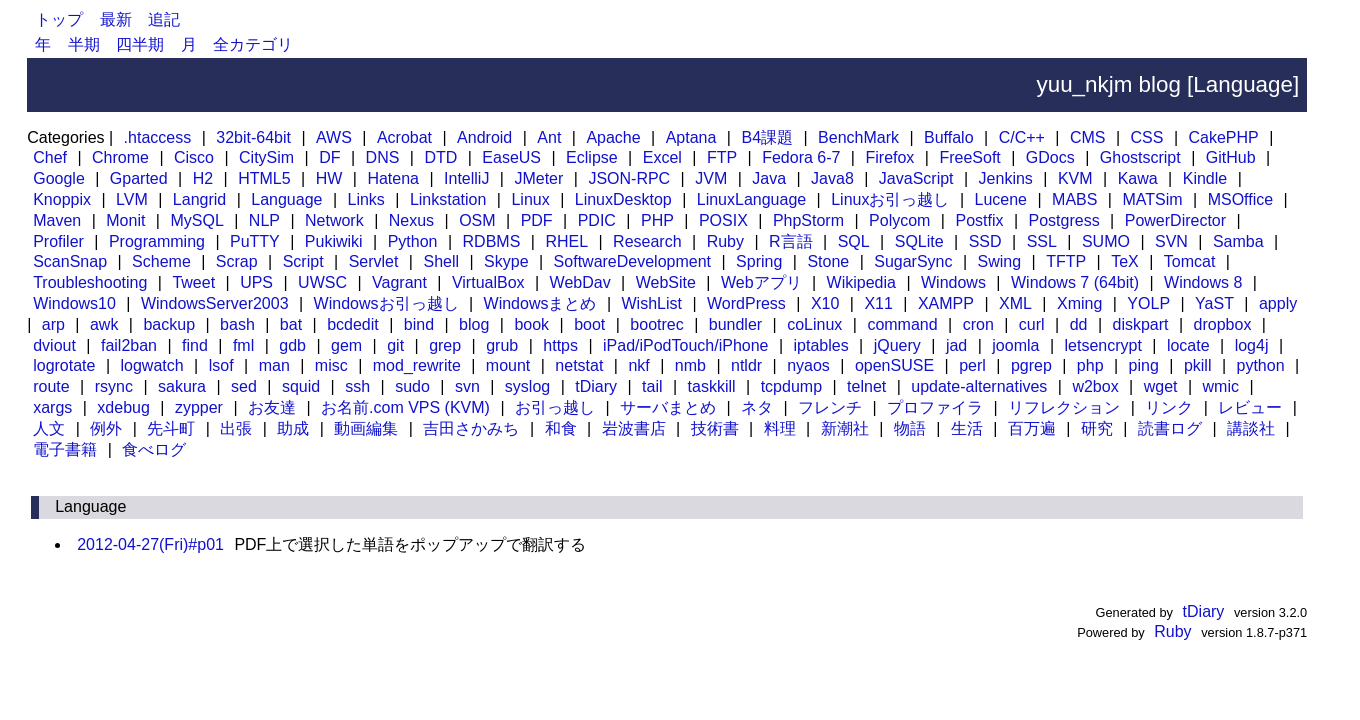 The image size is (1360, 720). I want to click on UWSC, so click(322, 282).